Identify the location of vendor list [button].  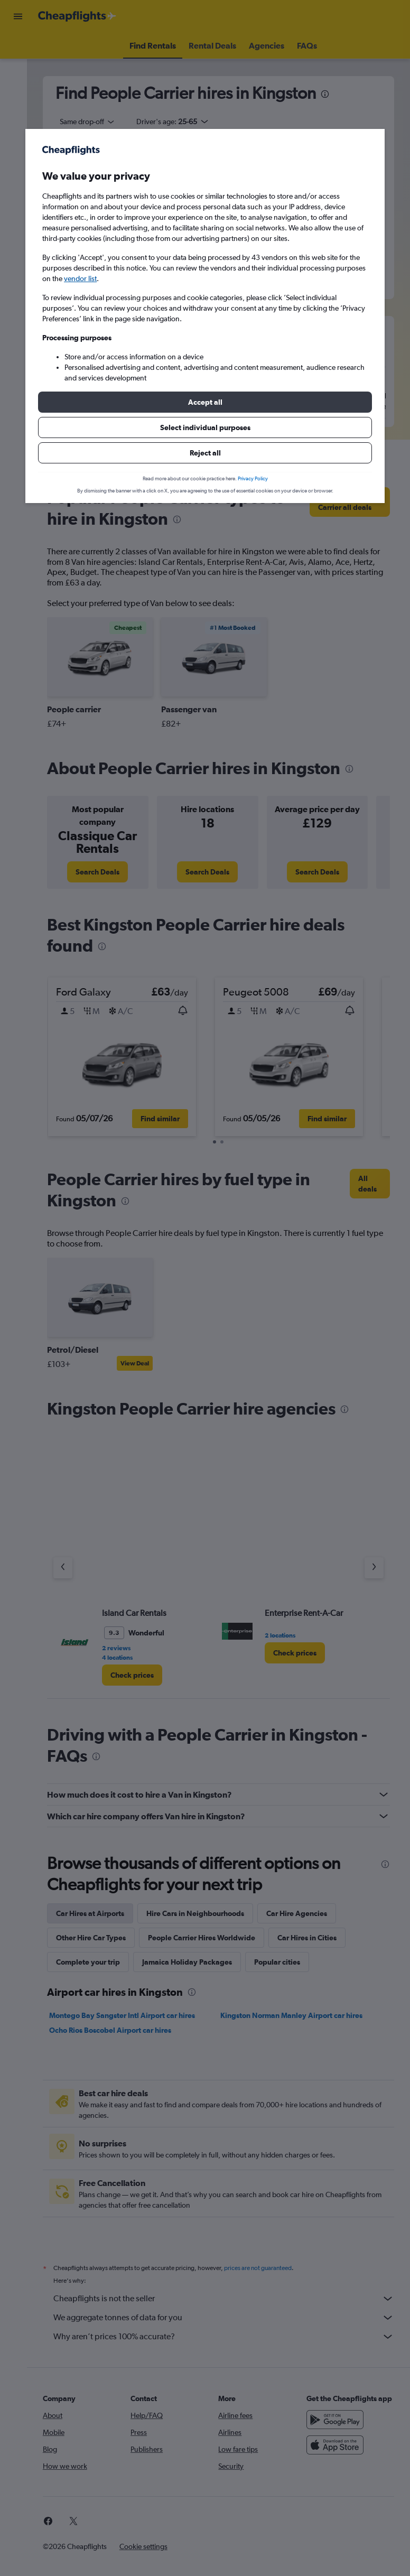
(80, 278).